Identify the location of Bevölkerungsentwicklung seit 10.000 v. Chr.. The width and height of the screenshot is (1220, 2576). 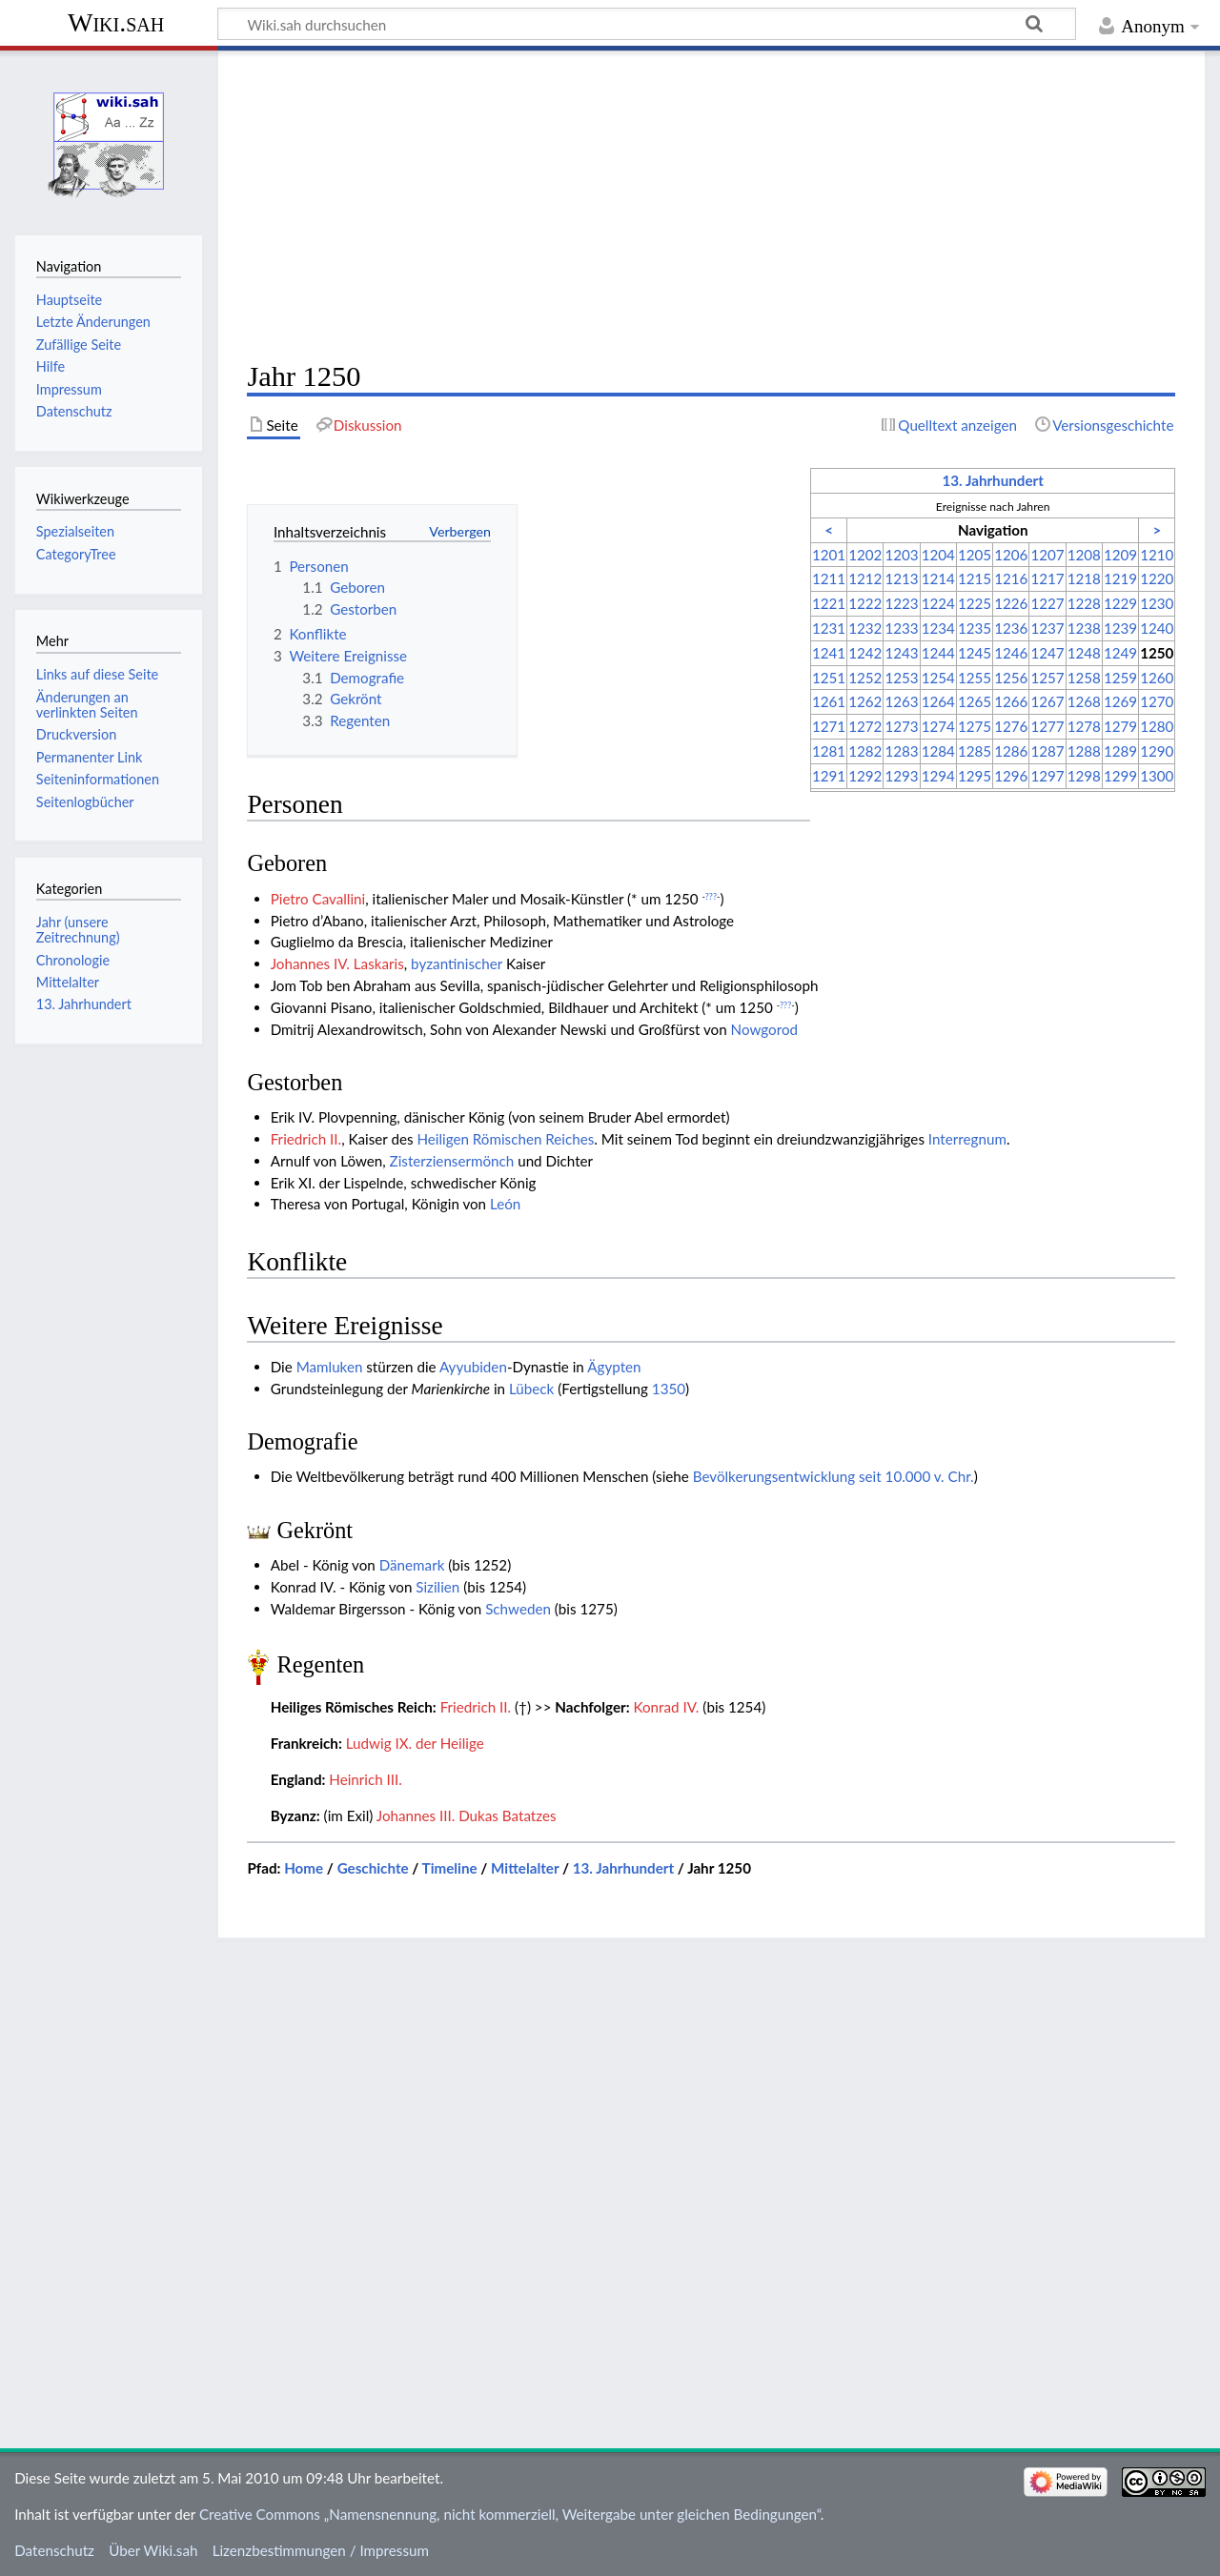
(833, 1476).